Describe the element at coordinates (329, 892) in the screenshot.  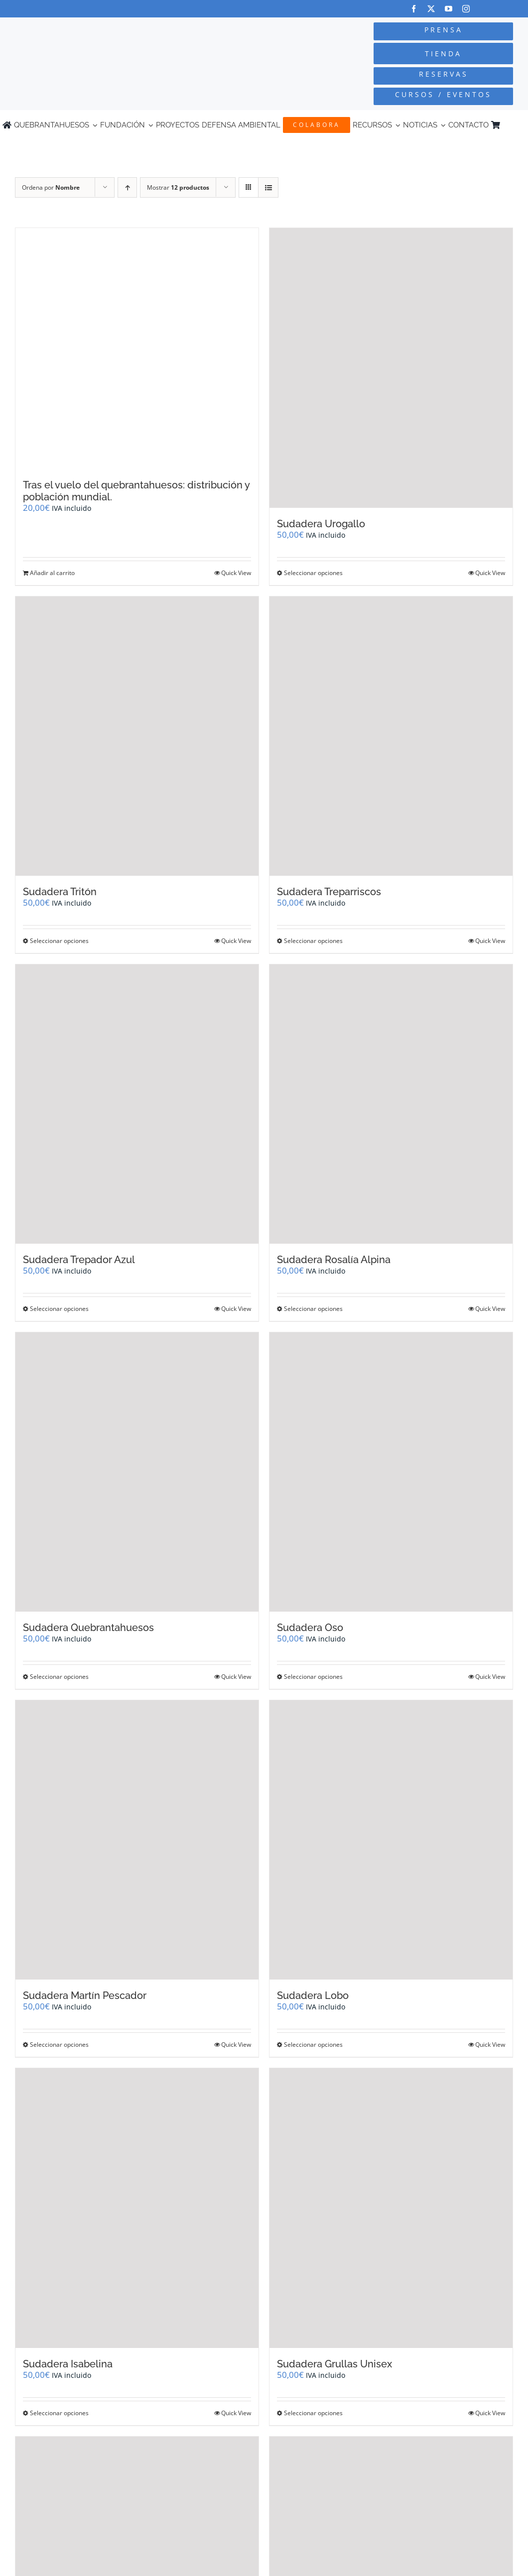
I see `Sudadera Treparriscos` at that location.